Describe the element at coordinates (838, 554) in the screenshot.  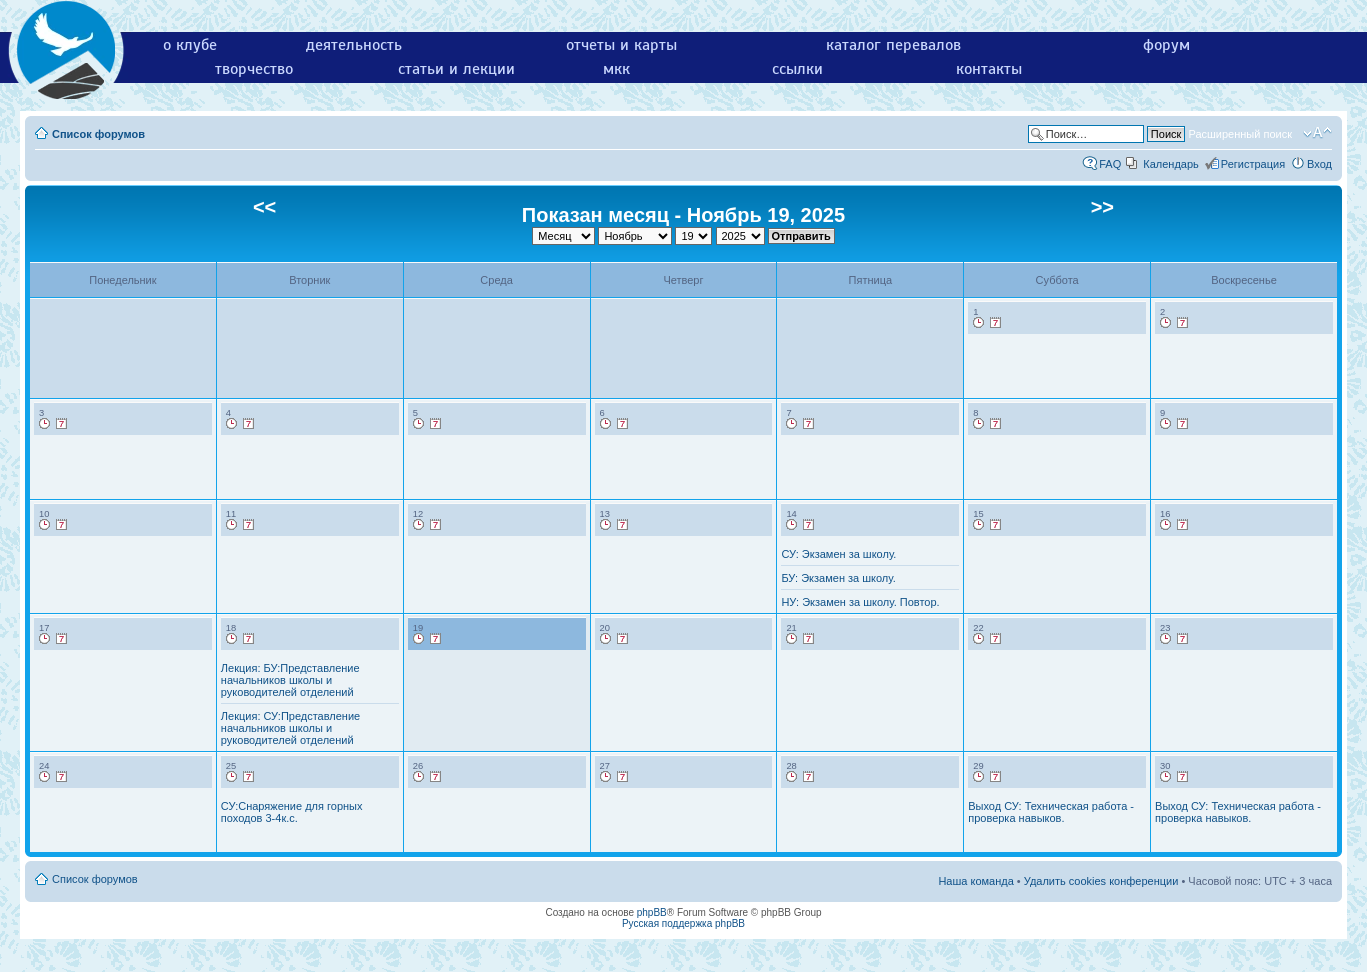
I see `СУ: Экзамен за школу.` at that location.